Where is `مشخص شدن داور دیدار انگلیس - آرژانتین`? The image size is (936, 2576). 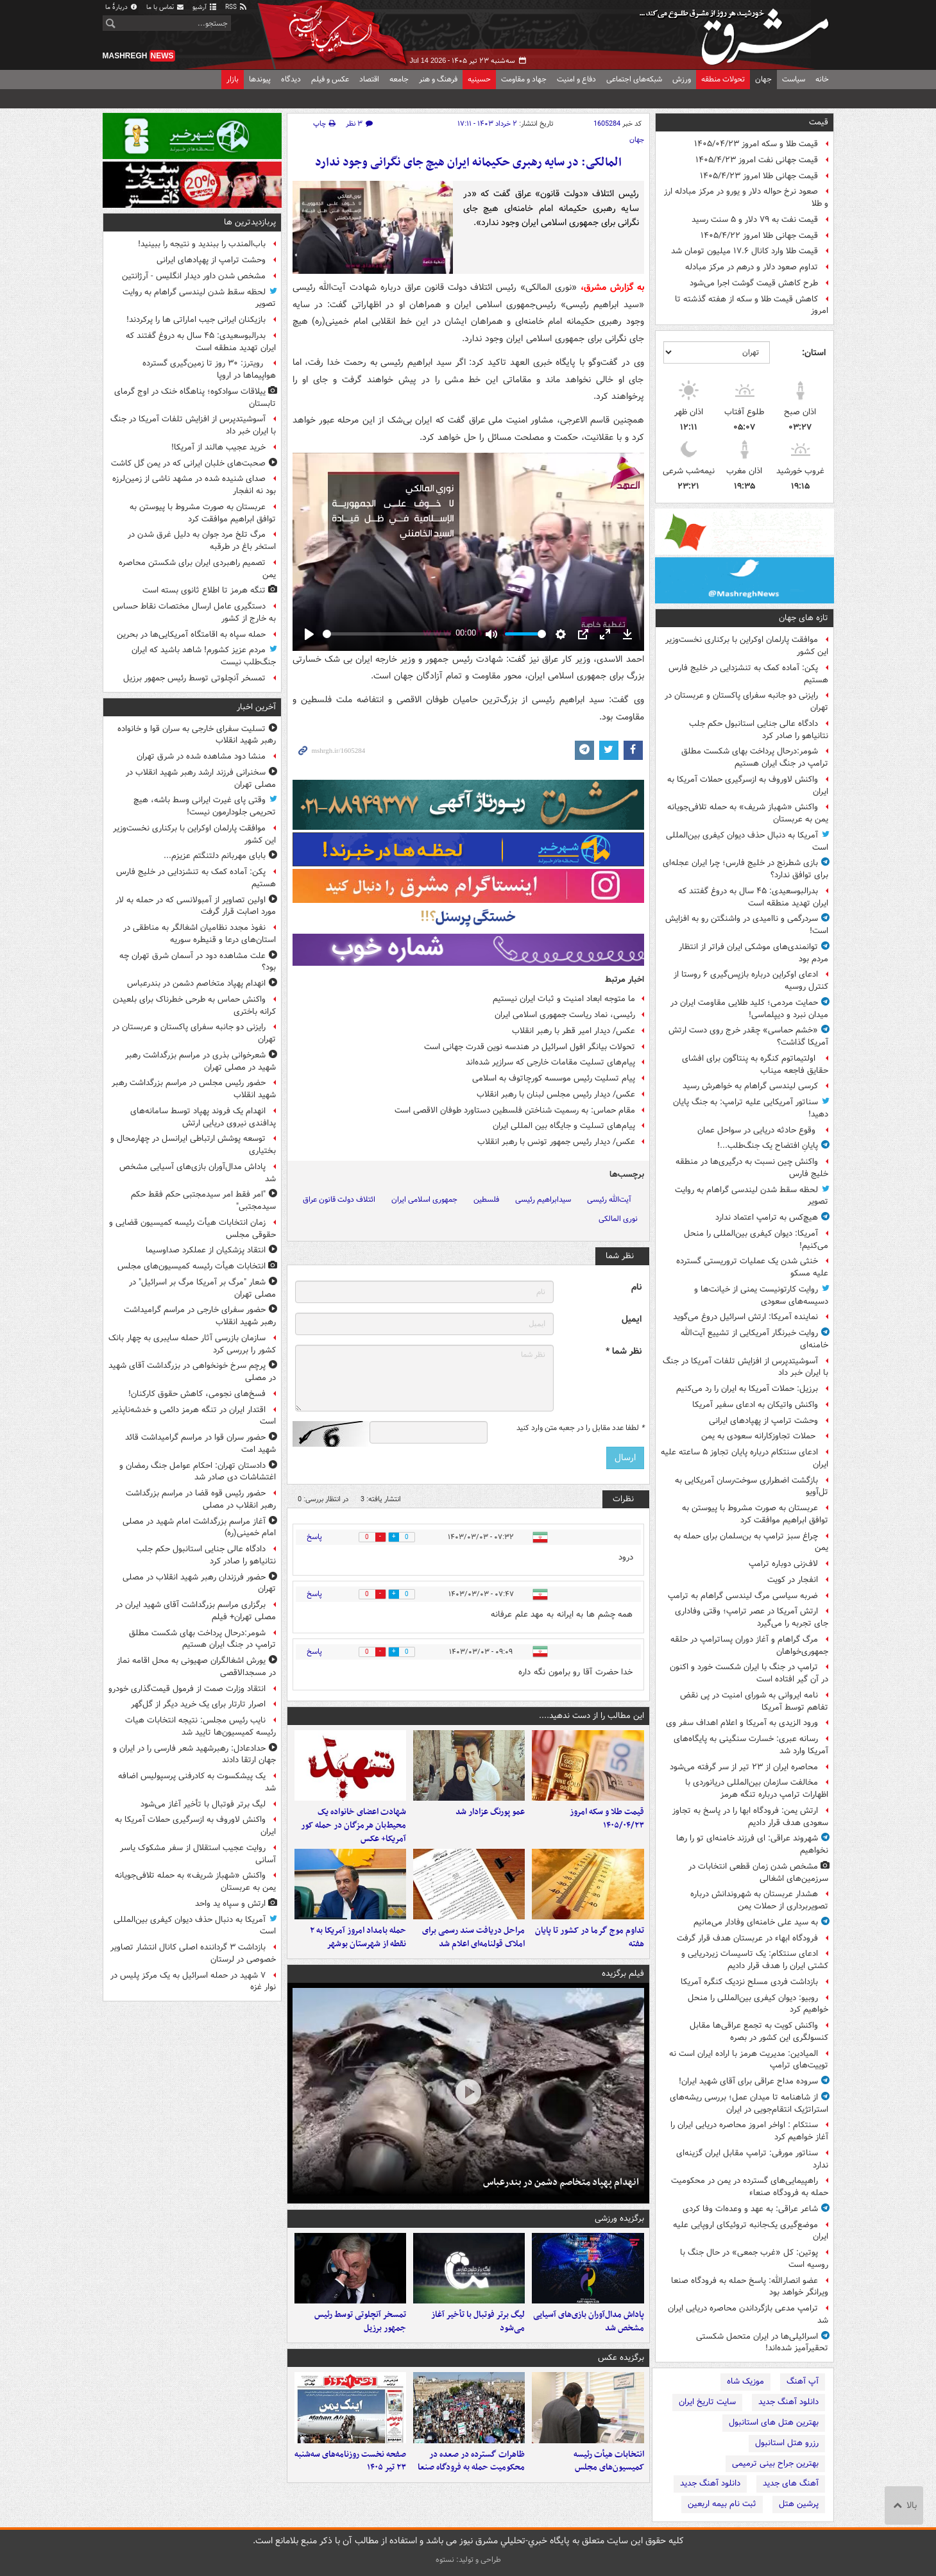
مشخص شدن داور دیدار انگلیس - آرژانتین is located at coordinates (194, 276).